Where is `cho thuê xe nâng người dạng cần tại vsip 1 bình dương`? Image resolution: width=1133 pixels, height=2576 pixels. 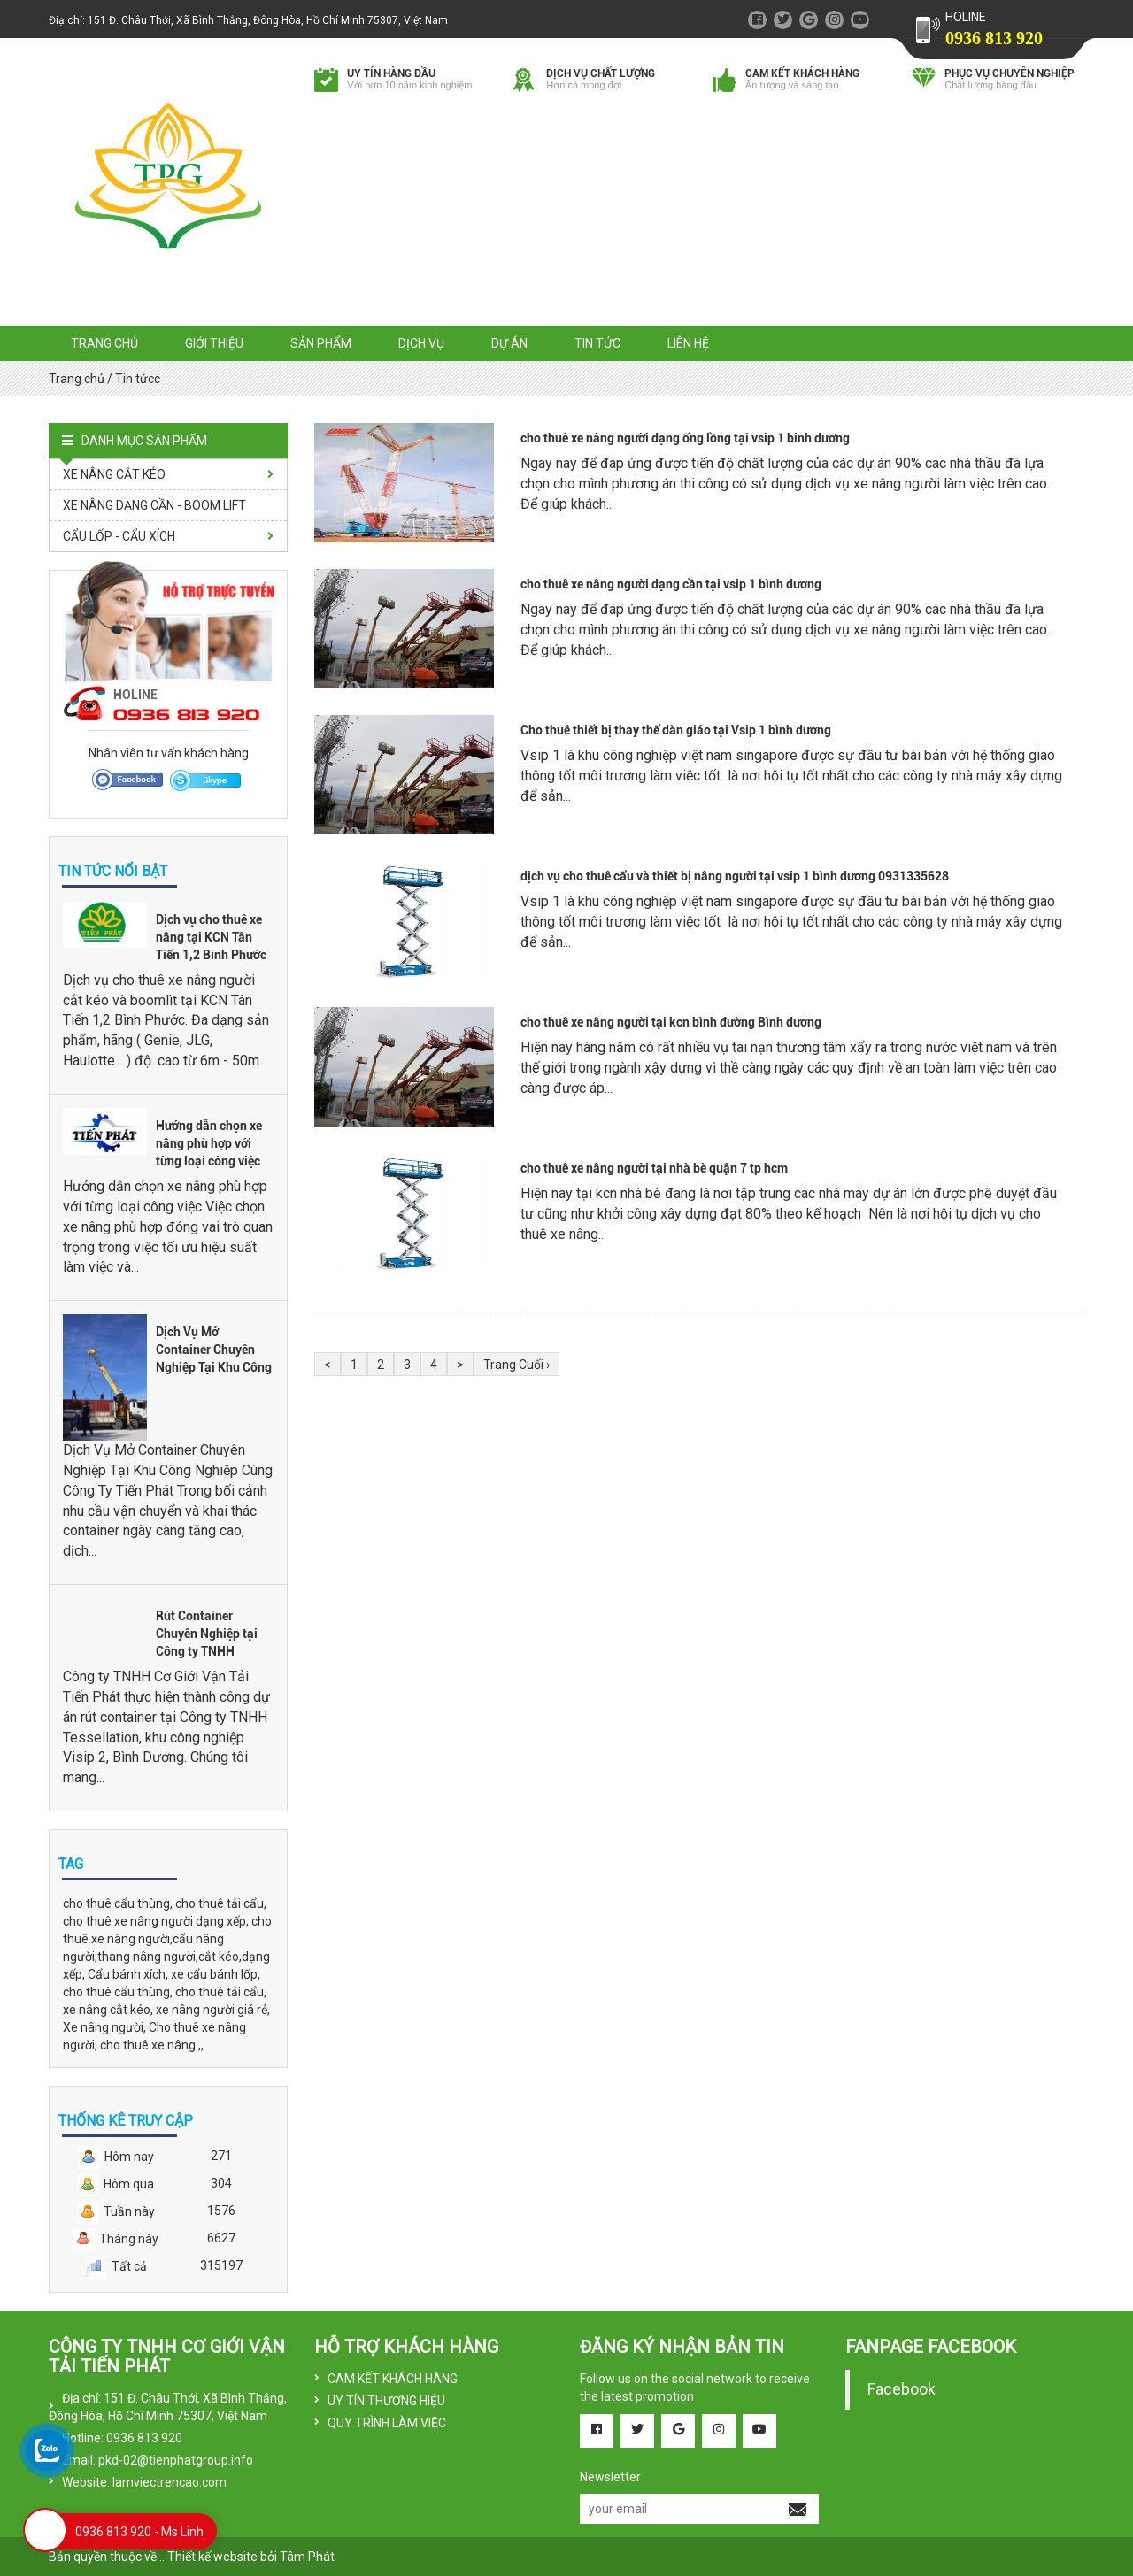 cho thuê xe nâng người dạng cần tại vsip 1 bình dương is located at coordinates (670, 584).